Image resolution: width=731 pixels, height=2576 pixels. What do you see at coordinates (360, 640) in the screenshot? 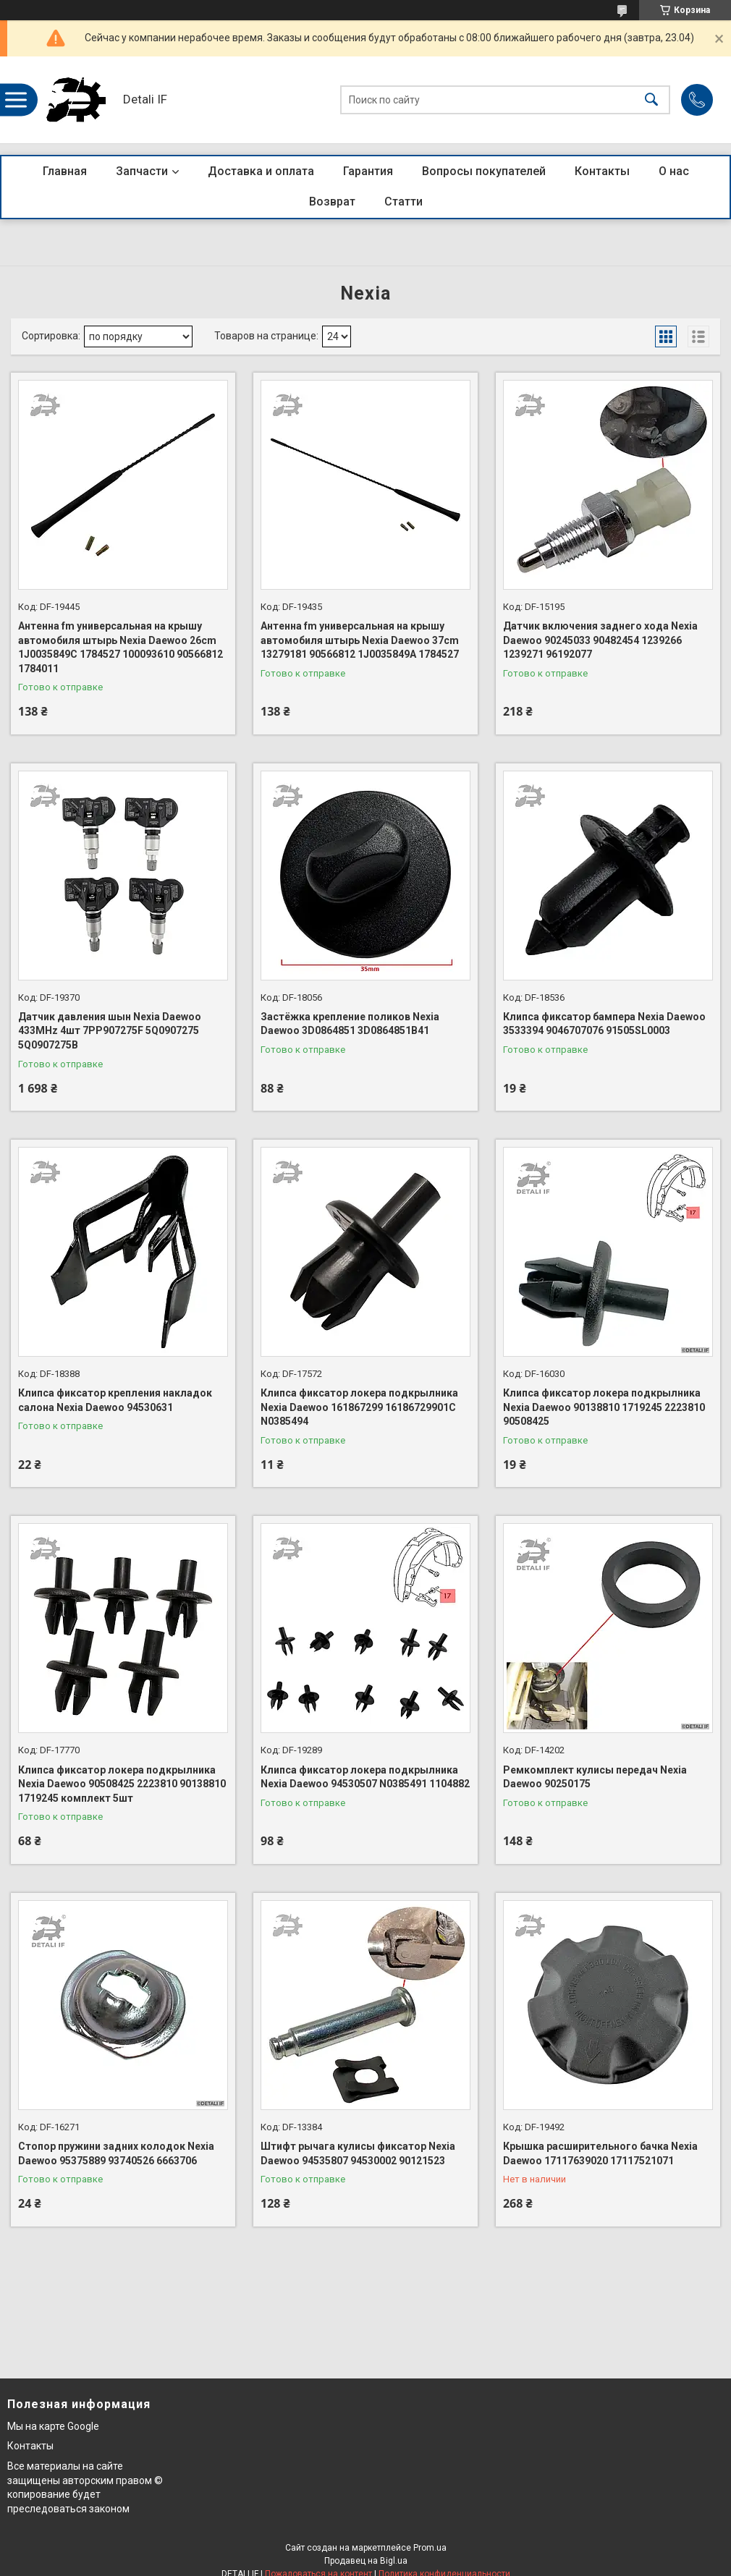
I see `Антенна fm универсальная на крышу автомобиля штырь Nexia Daewoo 37cm 13279181 90566812 1J0035849A 1784527` at bounding box center [360, 640].